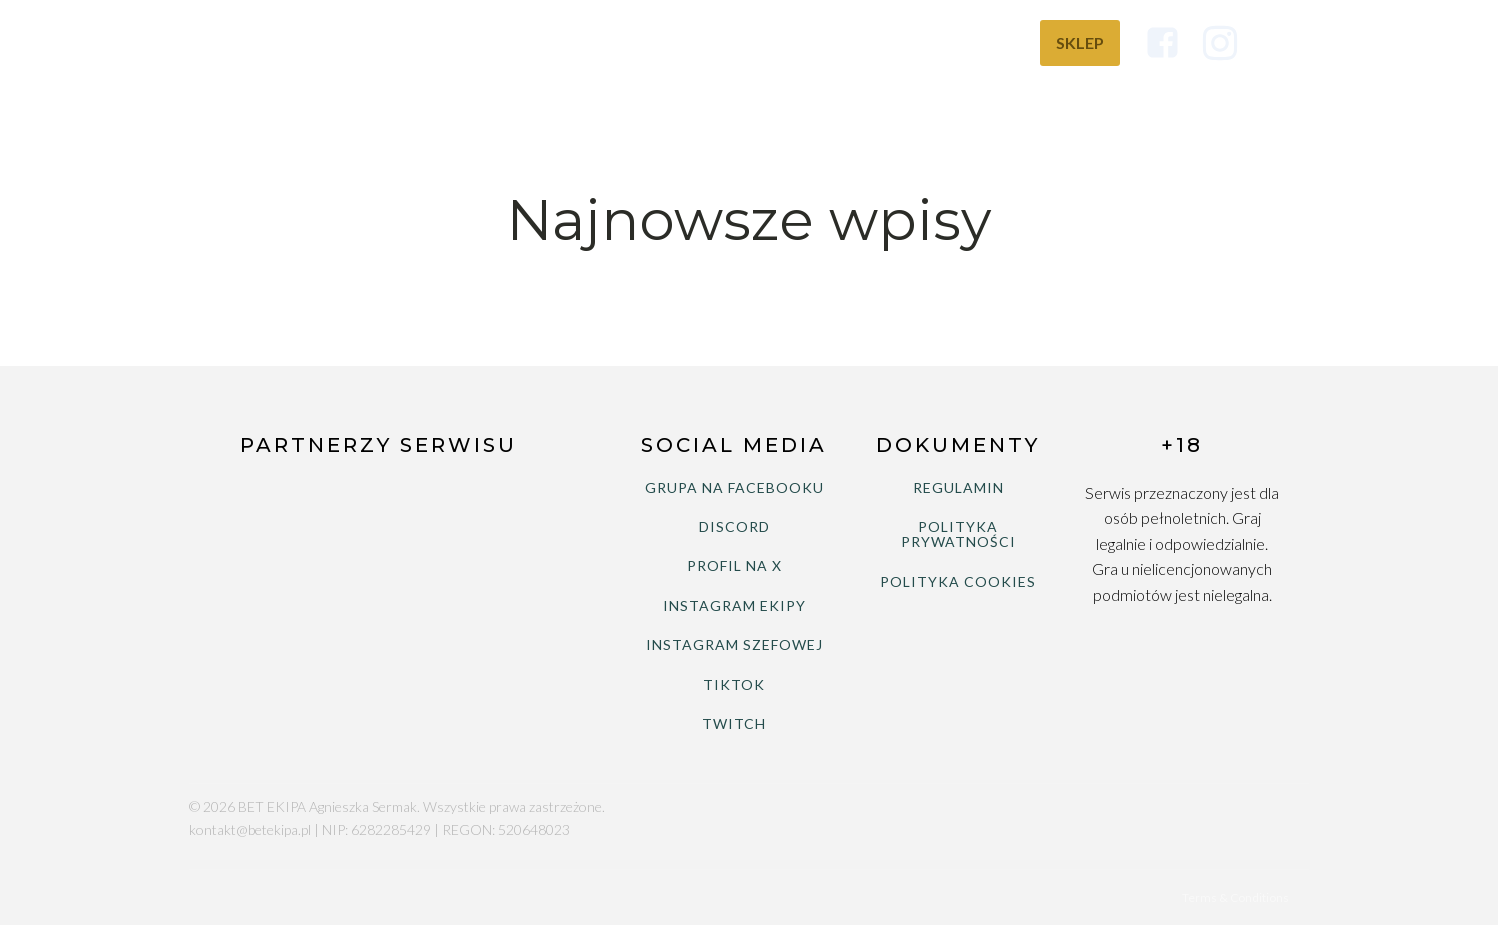 The image size is (1498, 925). I want to click on DISCORD, so click(734, 526).